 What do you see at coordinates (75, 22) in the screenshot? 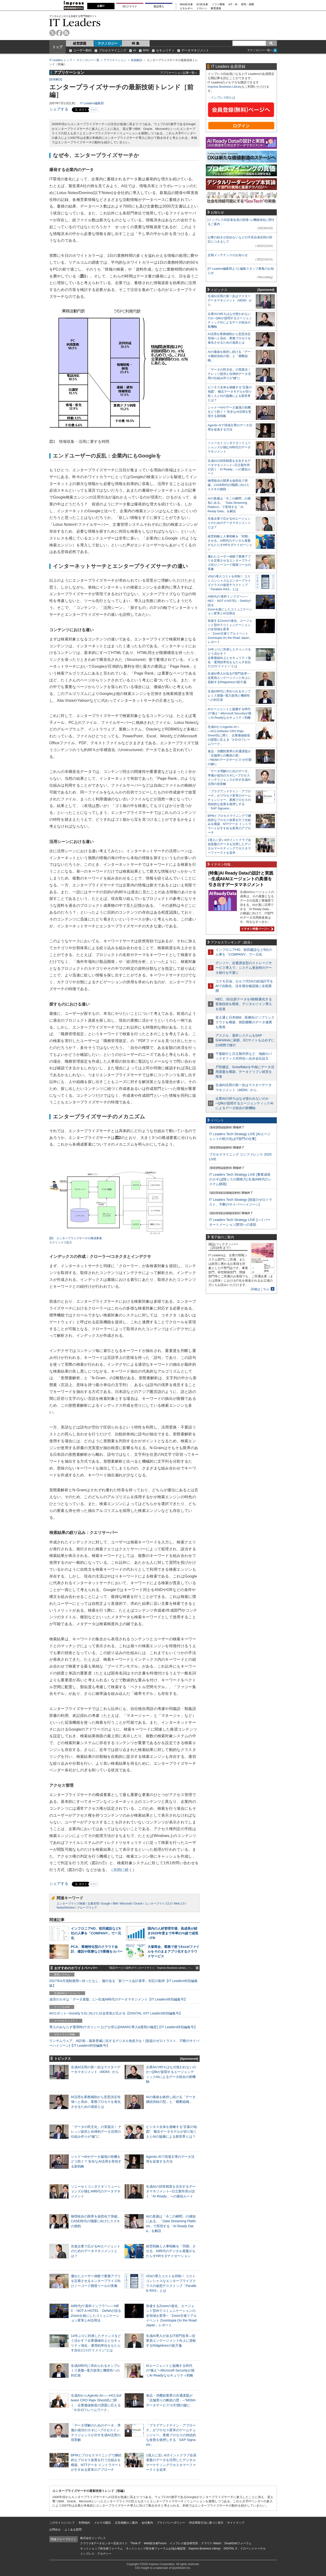
I see `IT Leaders` at bounding box center [75, 22].